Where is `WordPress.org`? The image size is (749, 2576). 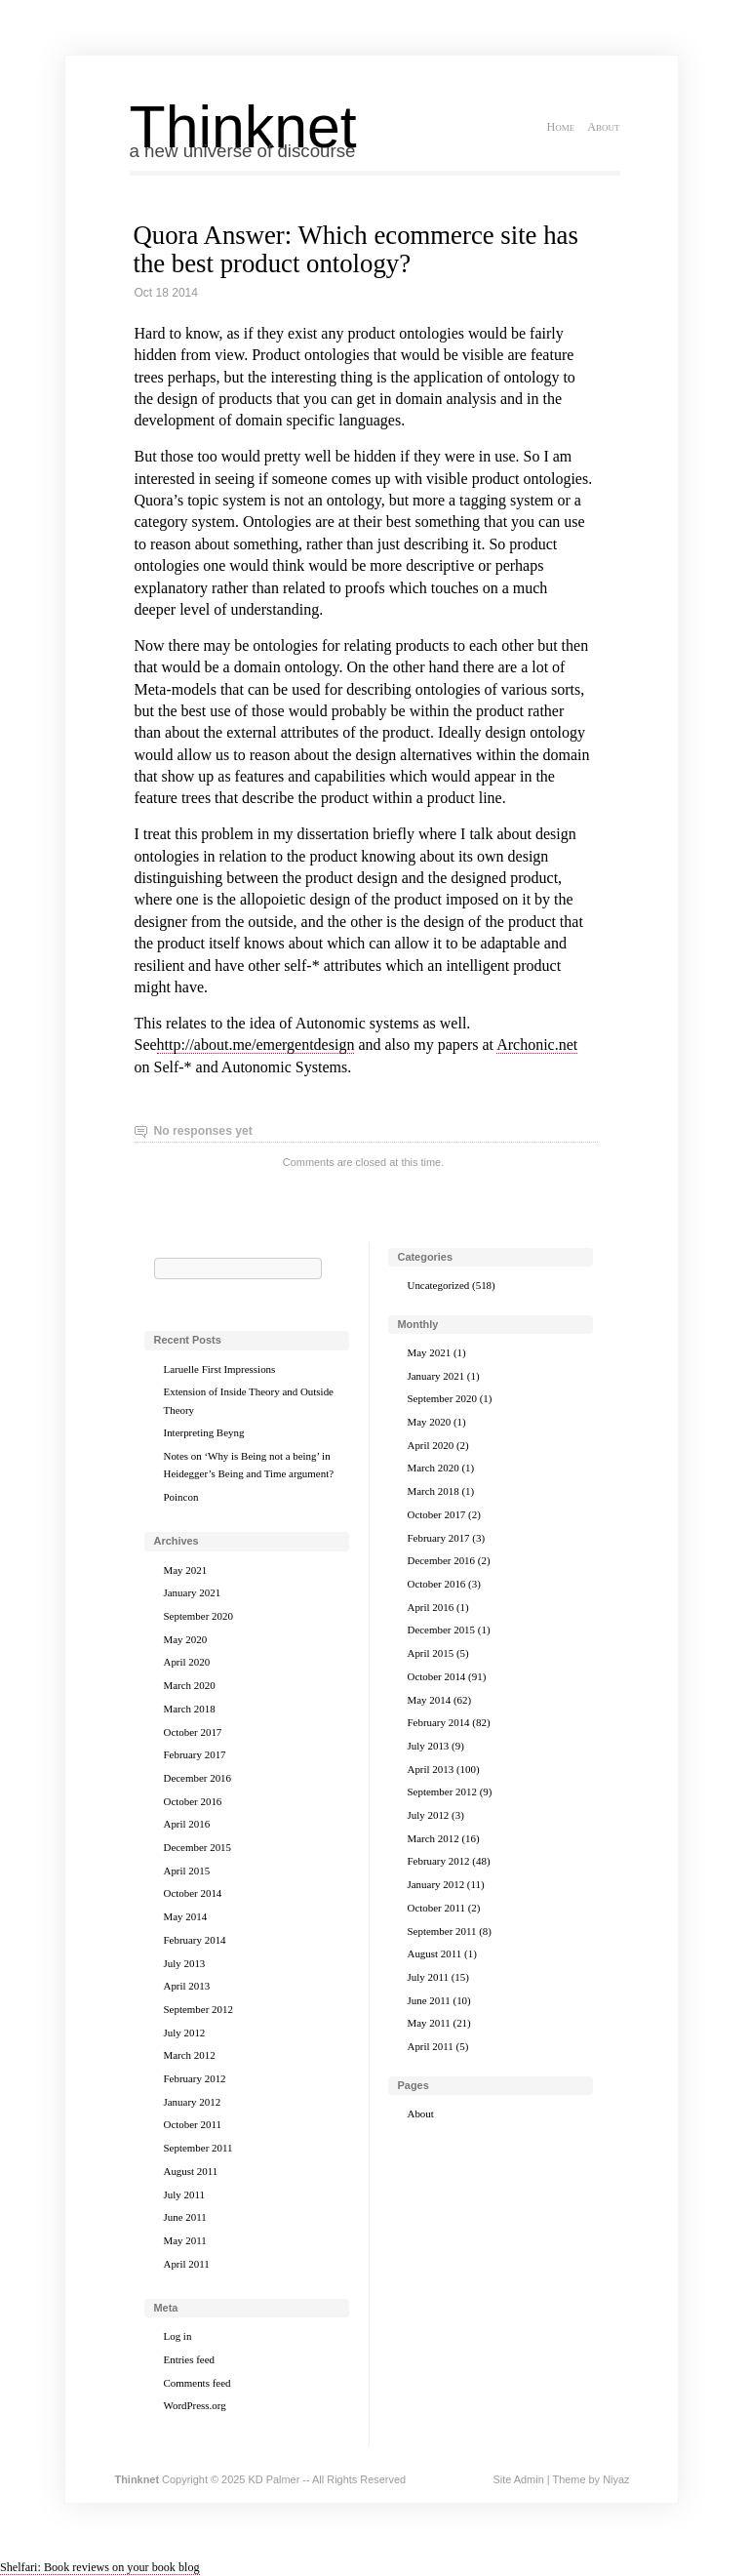
WordPress.org is located at coordinates (195, 2405).